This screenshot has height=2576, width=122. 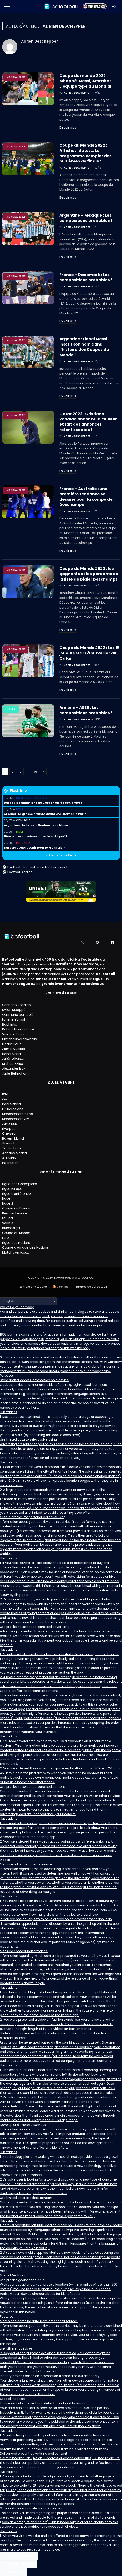 I want to click on Cristiano Ronaldo, so click(x=16, y=1005).